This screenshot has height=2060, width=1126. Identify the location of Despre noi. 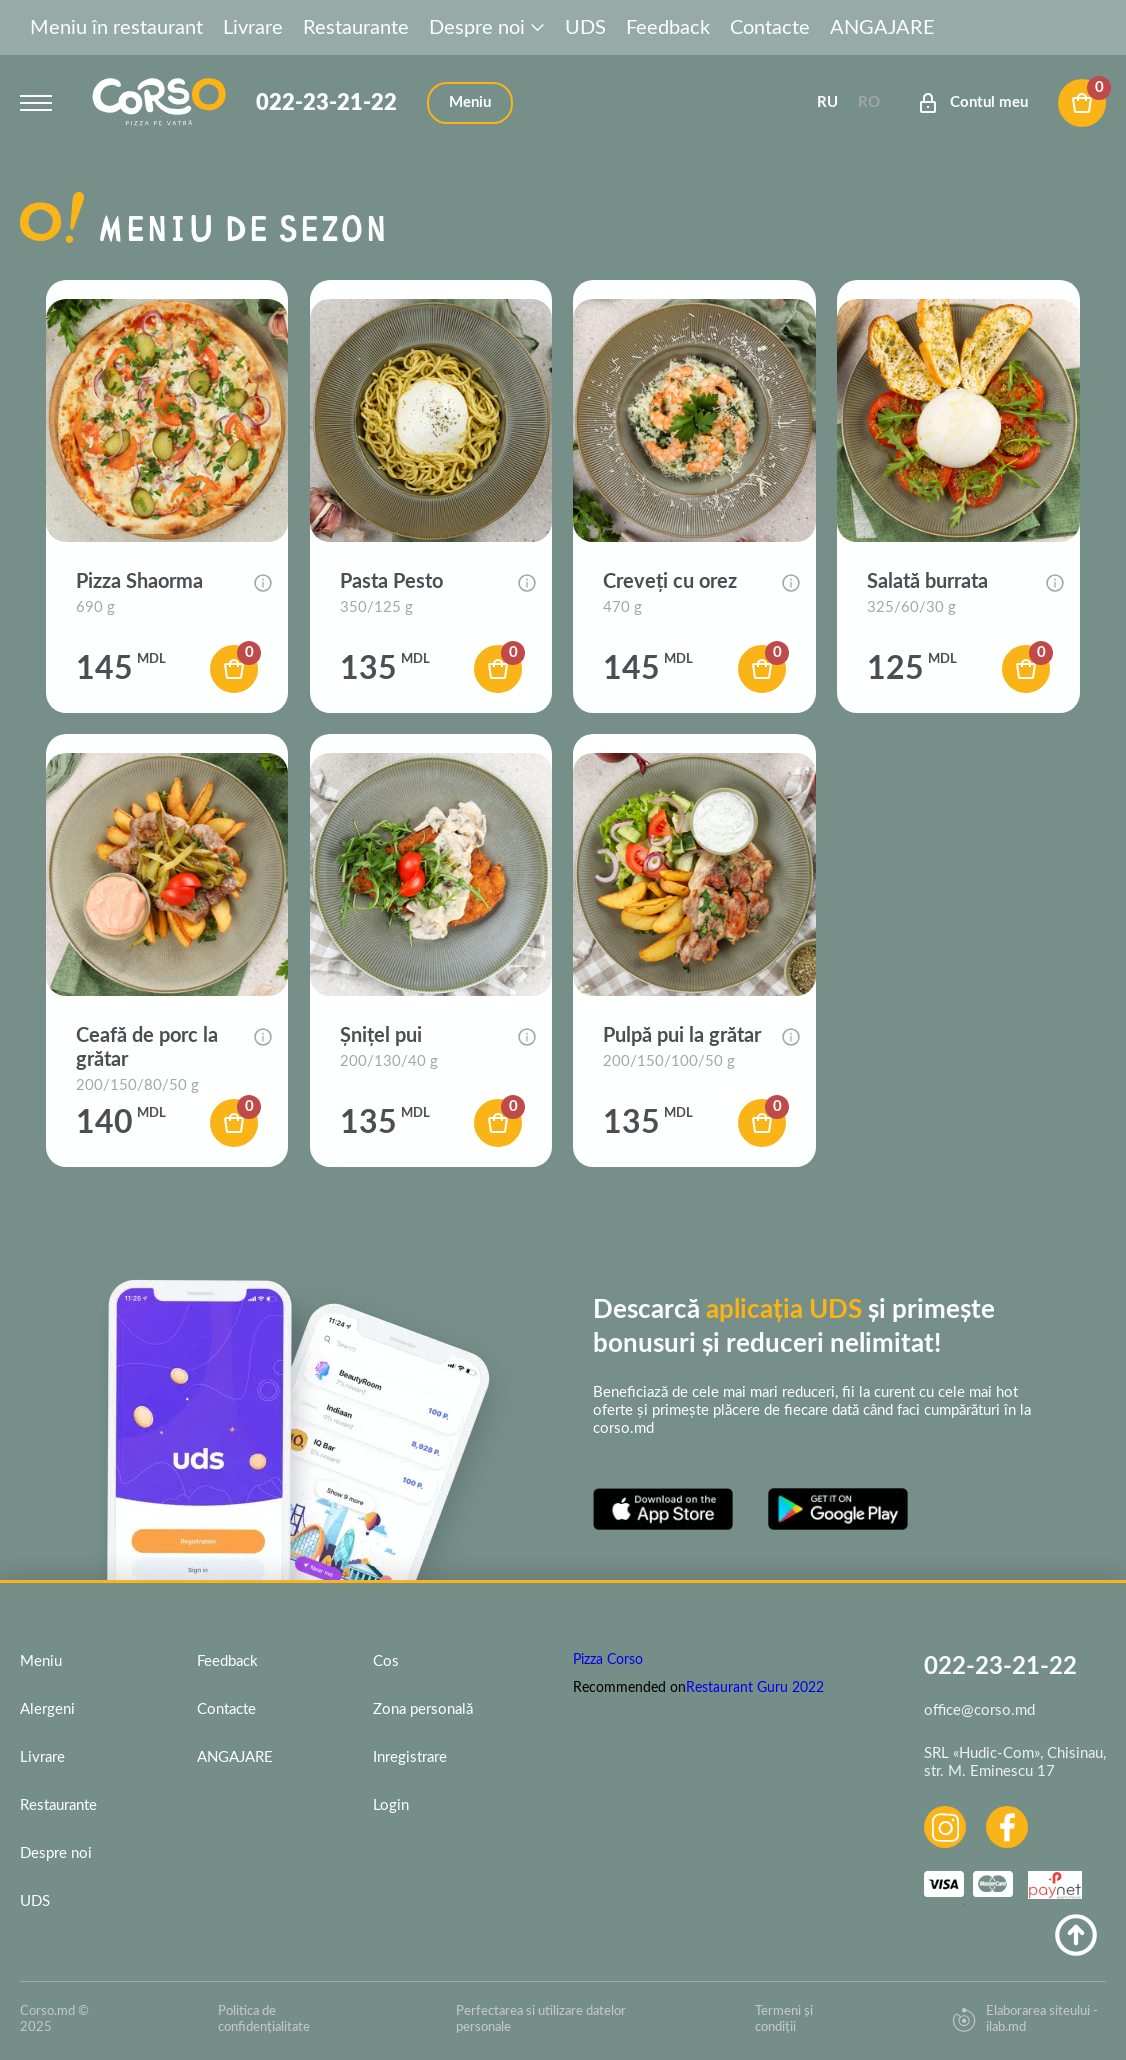
(487, 28).